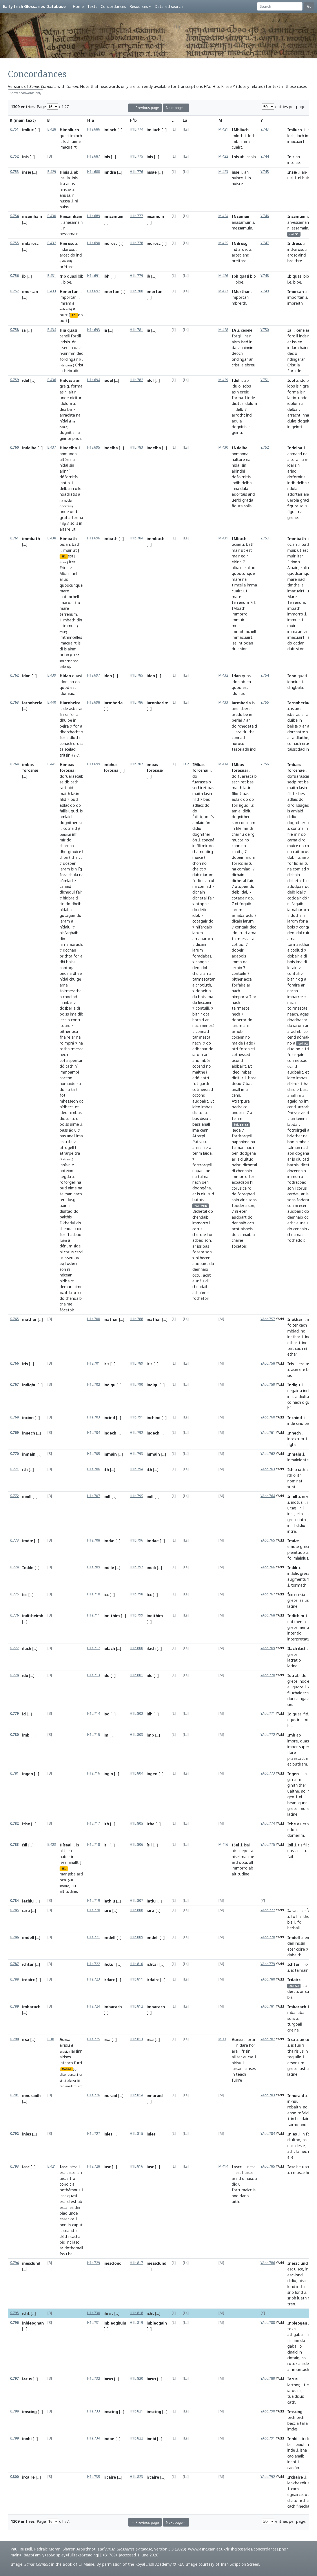  Describe the element at coordinates (291, 1089) in the screenshot. I see `disiu` at that location.